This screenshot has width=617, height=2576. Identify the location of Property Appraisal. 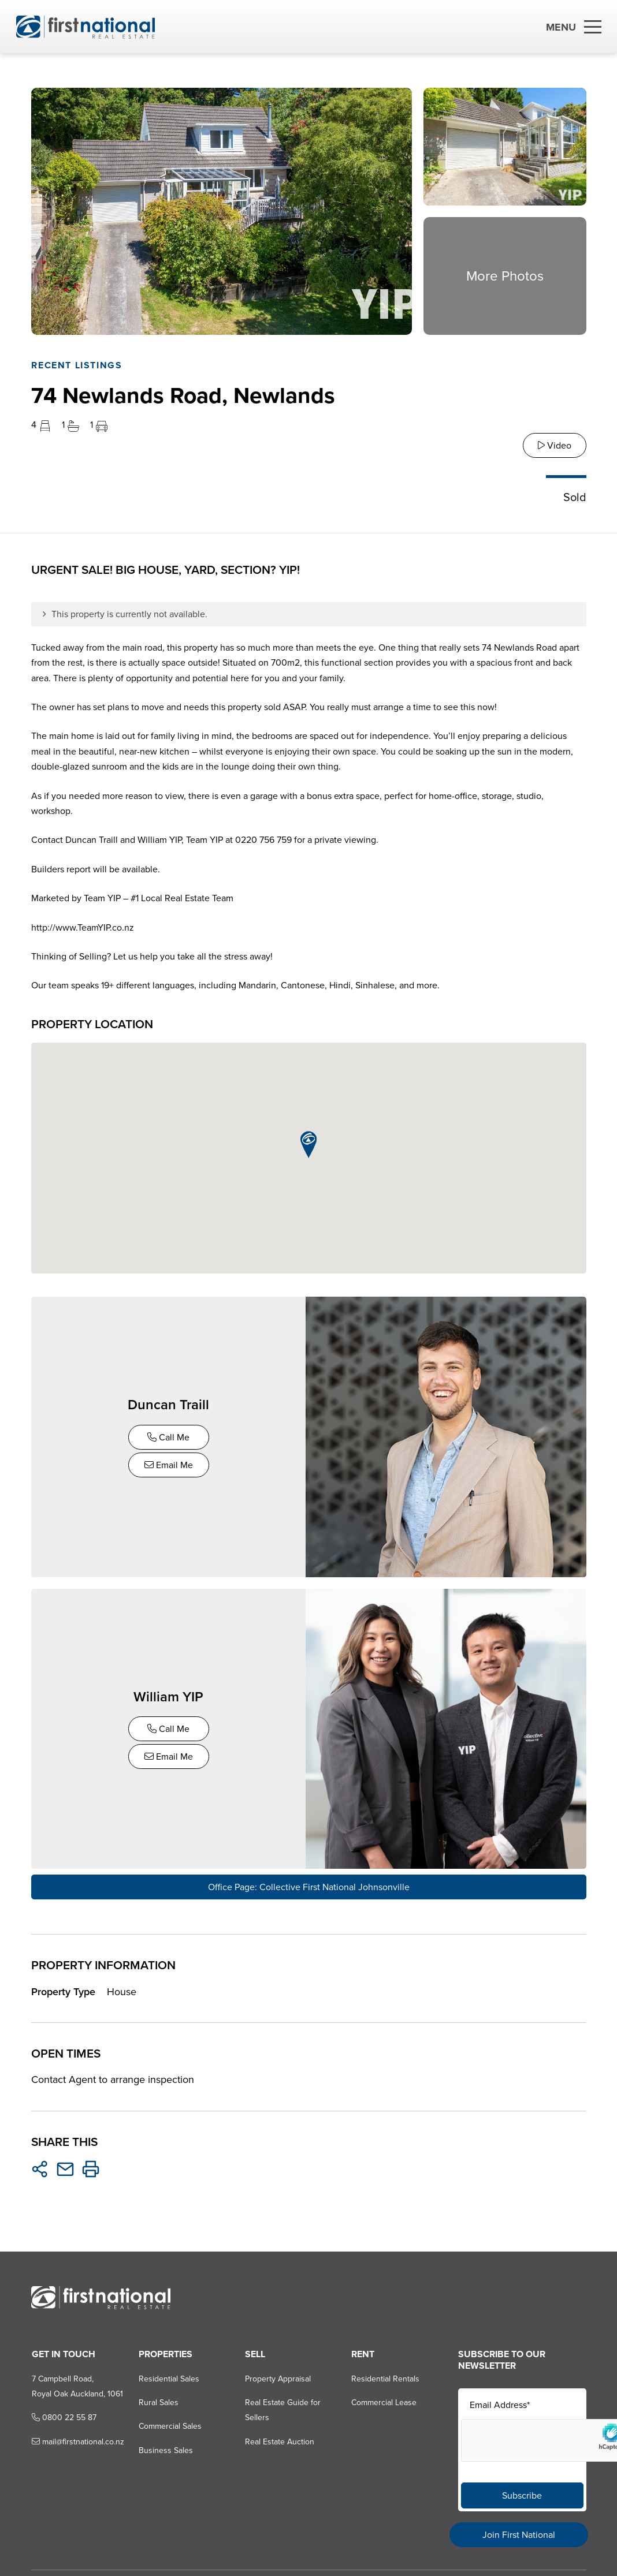
(277, 2373).